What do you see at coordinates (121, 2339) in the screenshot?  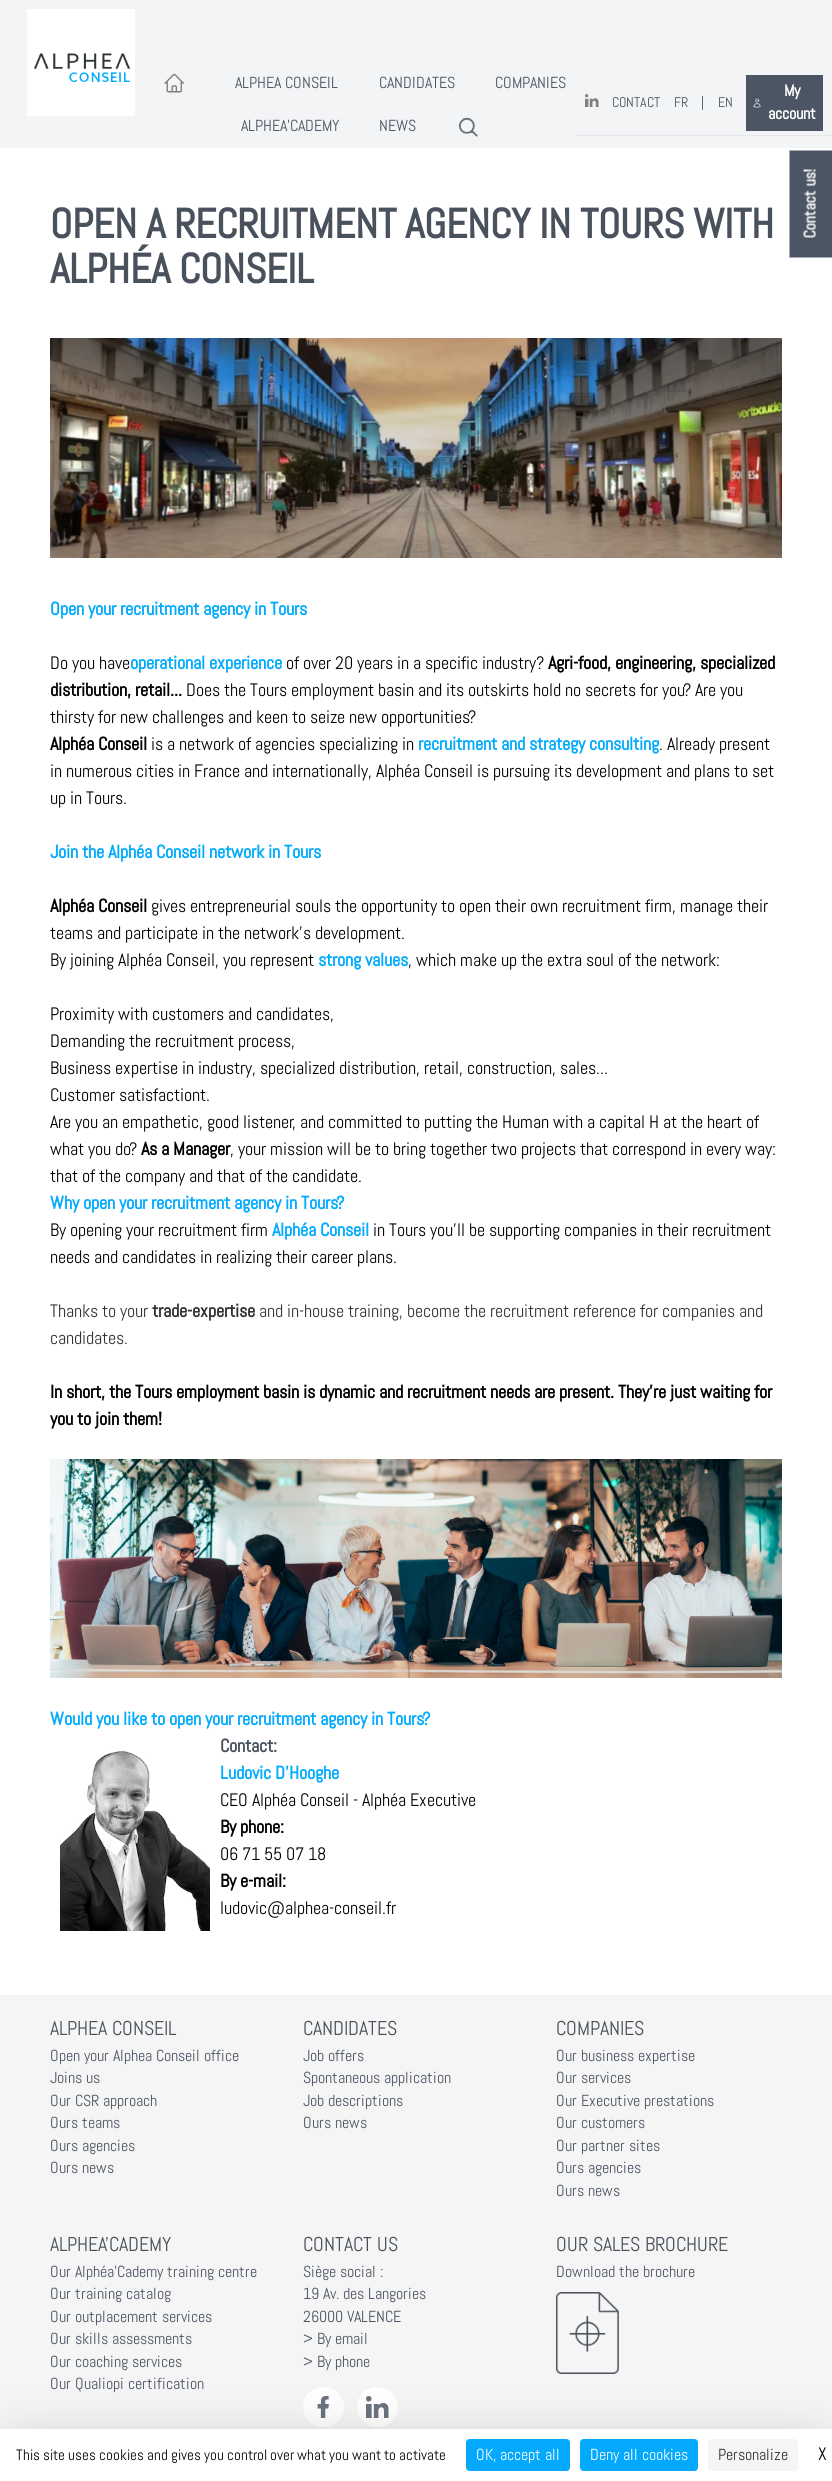 I see `Our skills assessments` at bounding box center [121, 2339].